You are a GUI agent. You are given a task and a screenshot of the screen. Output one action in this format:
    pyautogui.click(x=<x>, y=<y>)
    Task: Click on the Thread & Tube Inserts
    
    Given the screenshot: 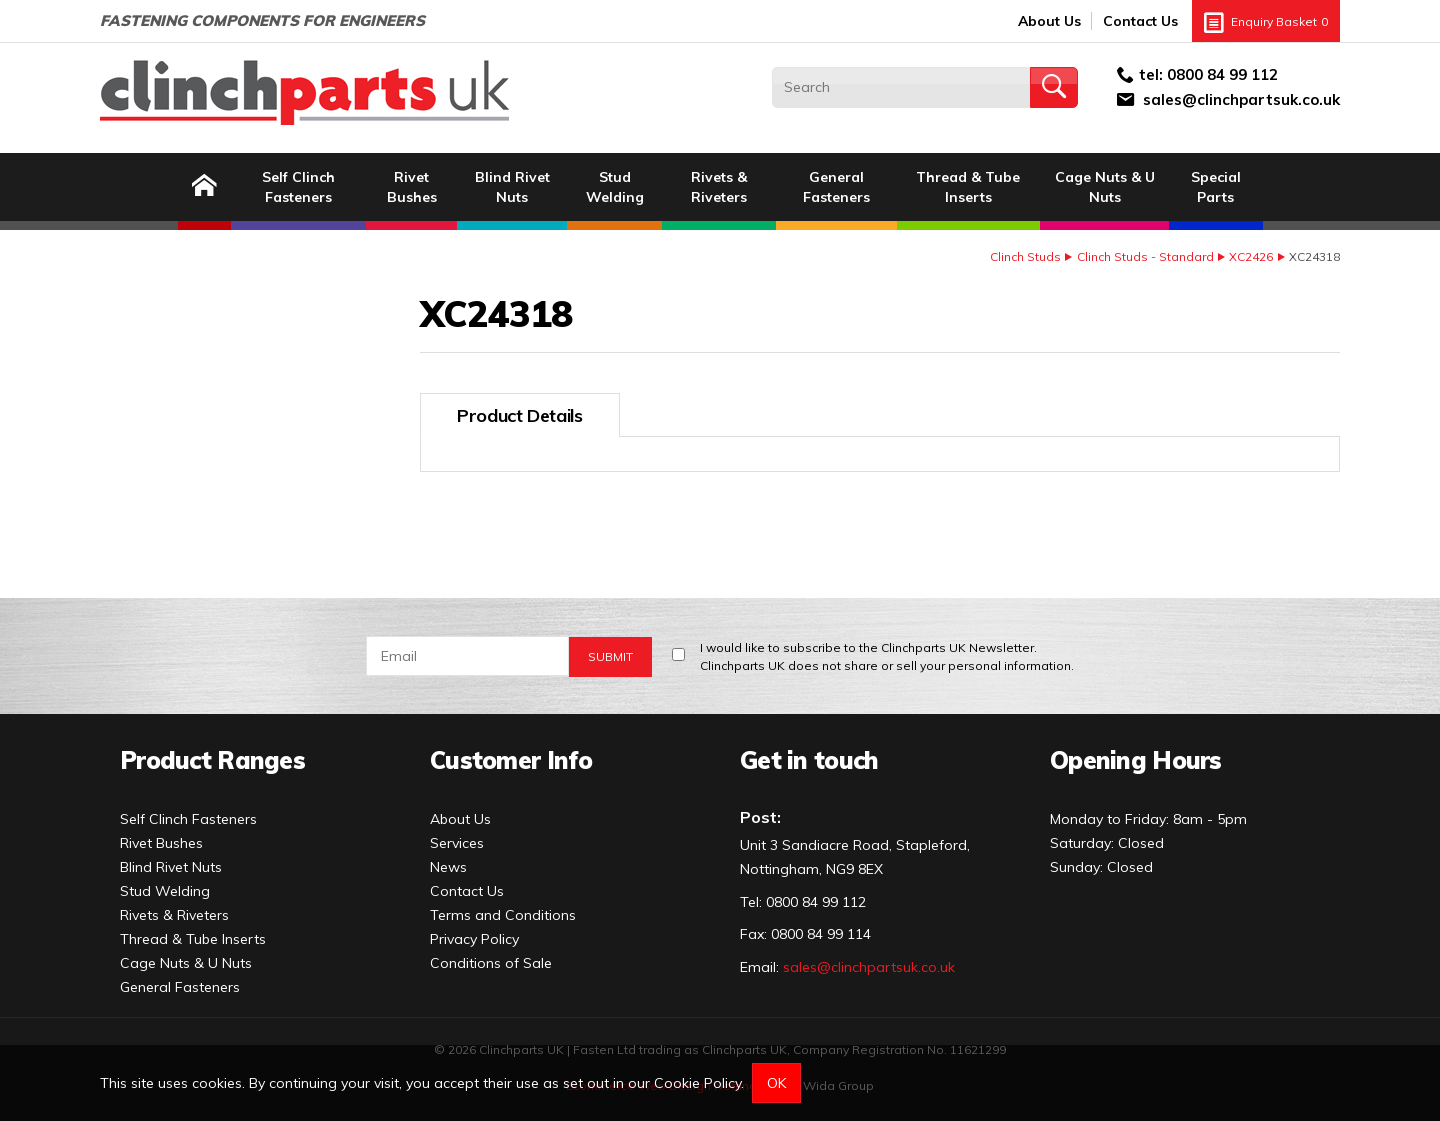 What is the action you would take?
    pyautogui.click(x=968, y=187)
    